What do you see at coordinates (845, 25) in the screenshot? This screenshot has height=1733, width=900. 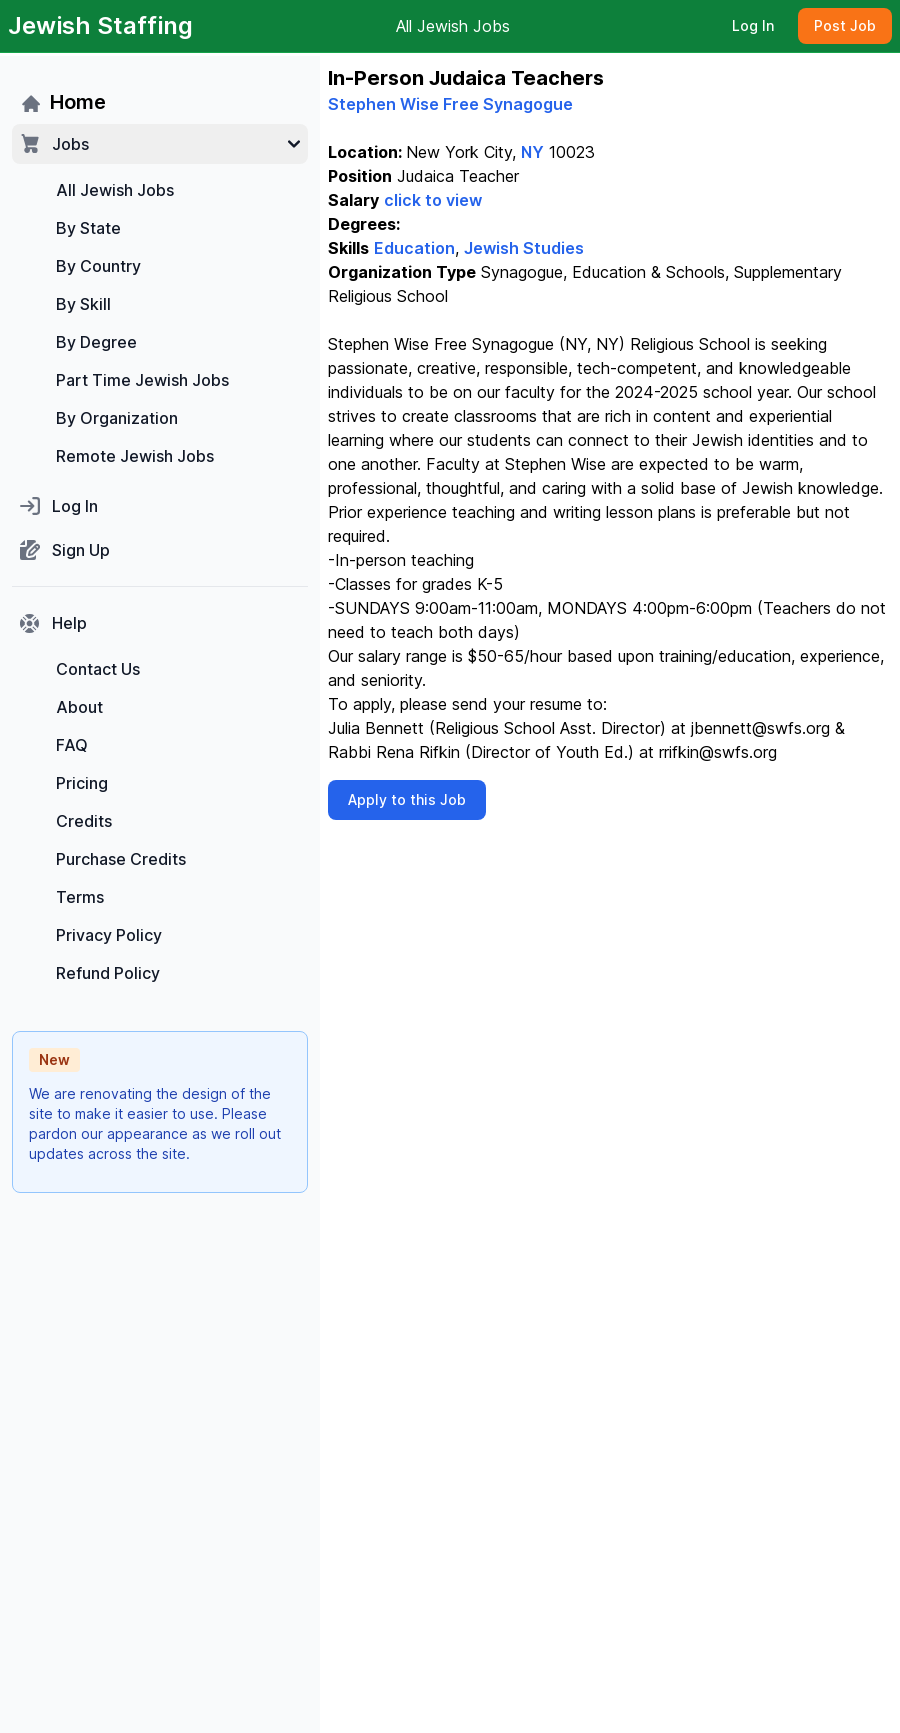 I see `Post Job` at bounding box center [845, 25].